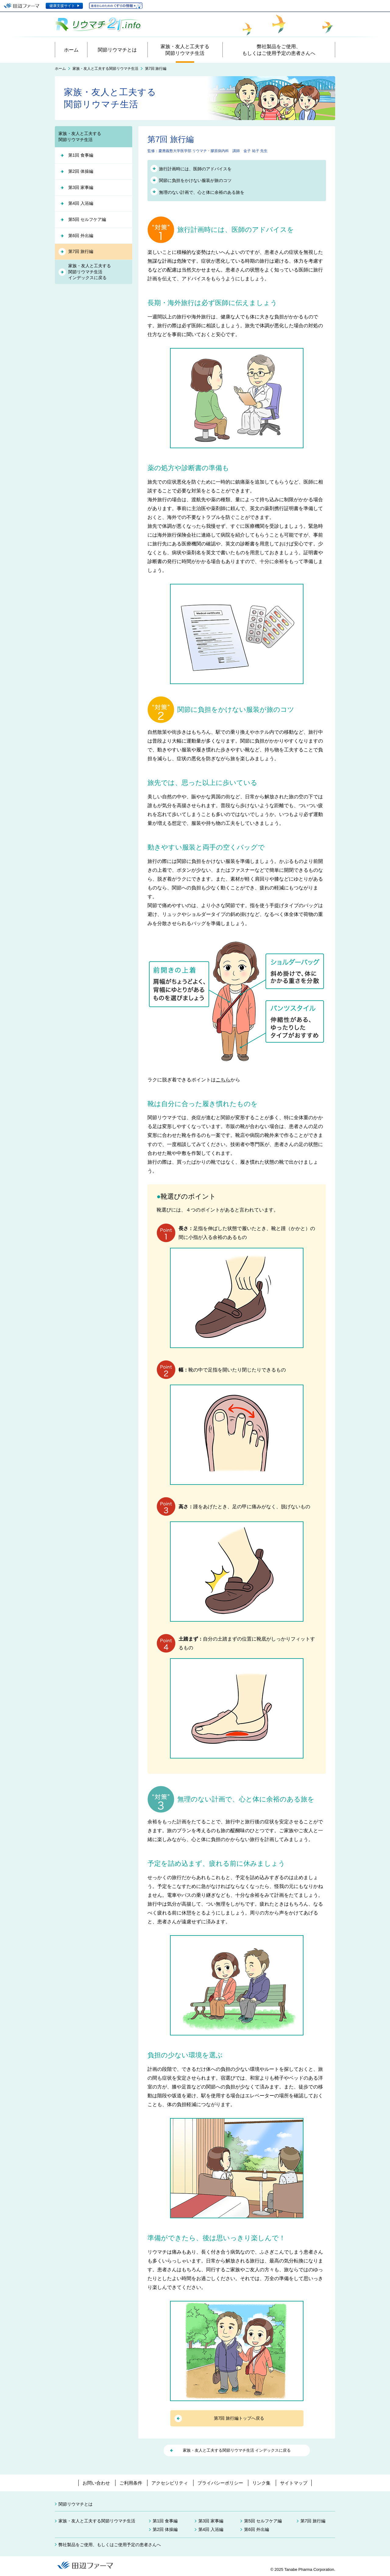 This screenshot has width=390, height=2576. What do you see at coordinates (201, 192) in the screenshot?
I see `無理のない計画で、心と体に余裕のある旅を` at bounding box center [201, 192].